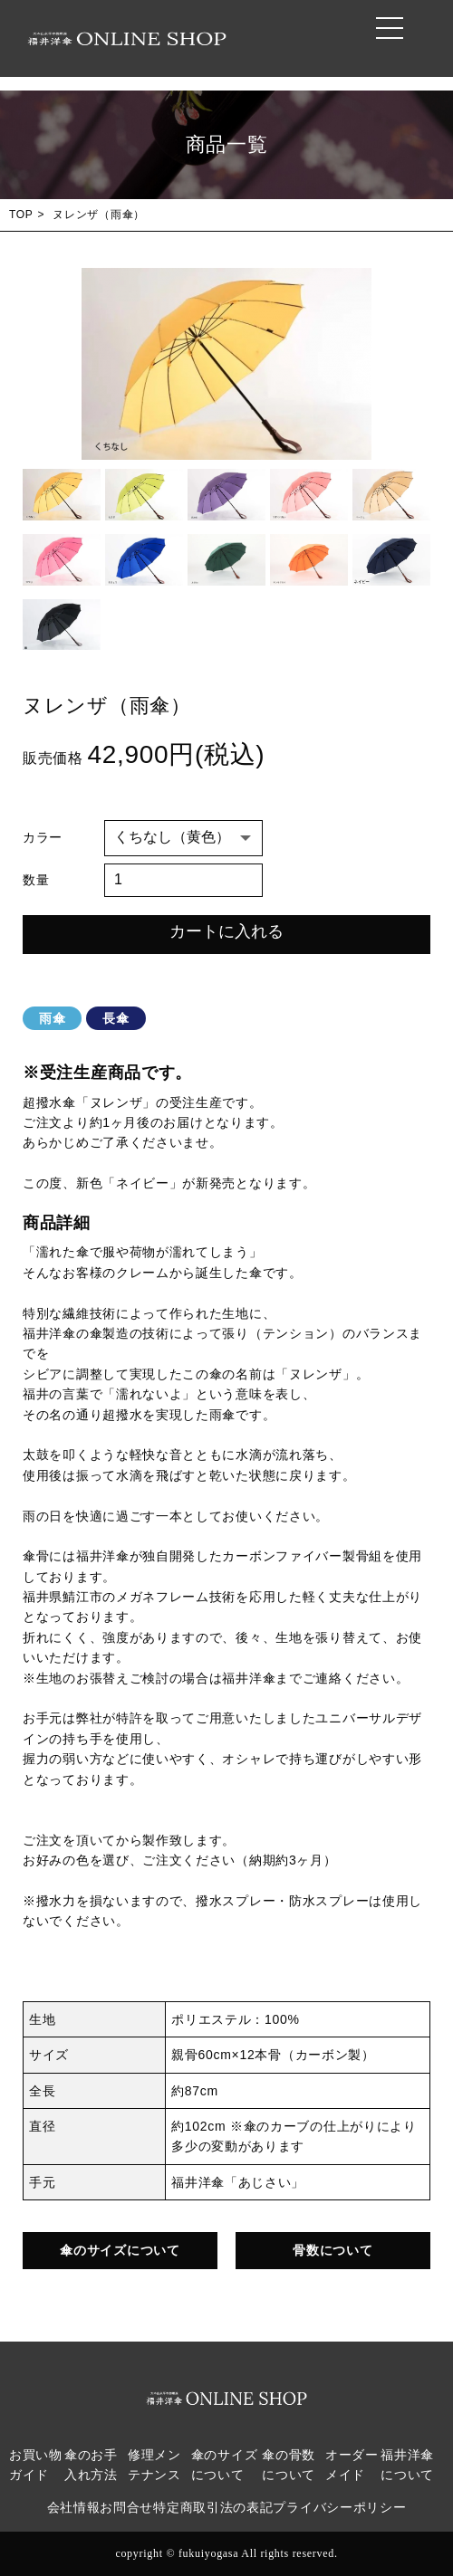  Describe the element at coordinates (332, 2250) in the screenshot. I see `骨数について` at that location.